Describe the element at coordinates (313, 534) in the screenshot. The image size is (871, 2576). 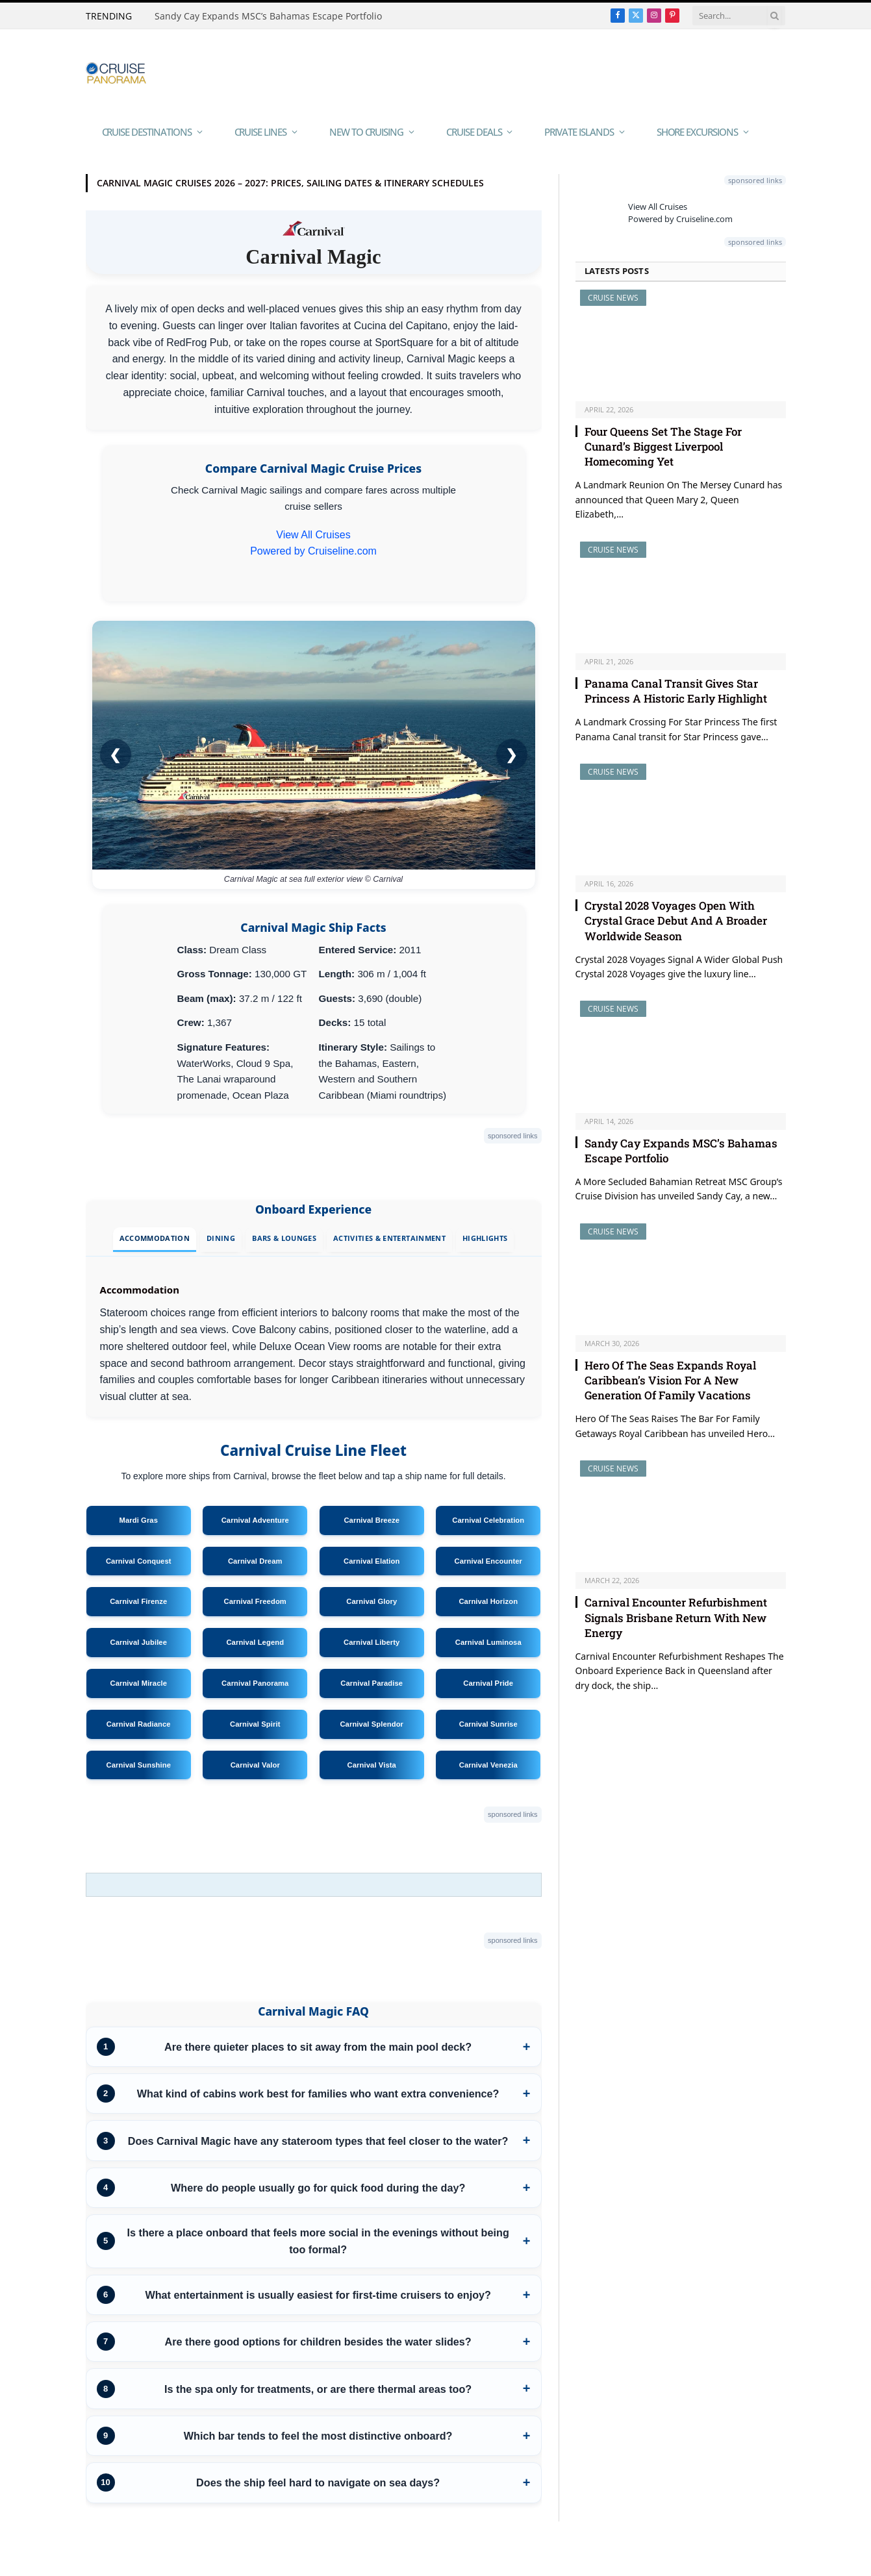
I see `View All Cruises` at that location.